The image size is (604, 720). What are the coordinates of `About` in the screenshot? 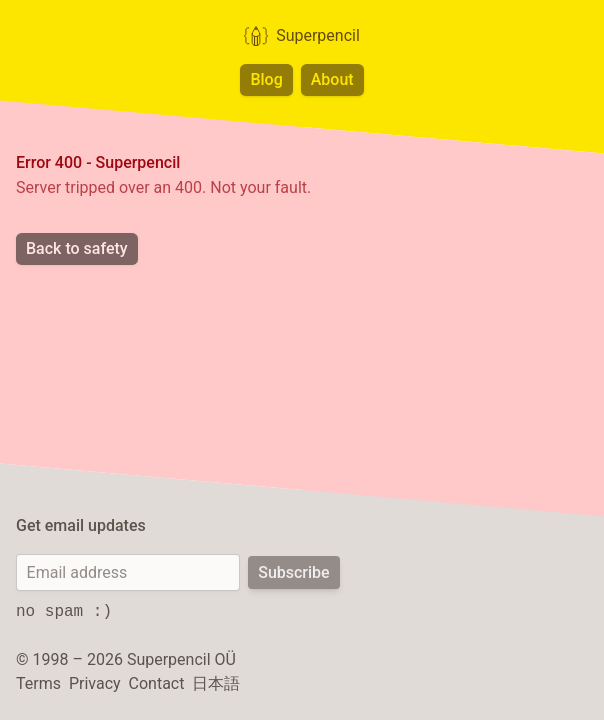 It's located at (332, 79).